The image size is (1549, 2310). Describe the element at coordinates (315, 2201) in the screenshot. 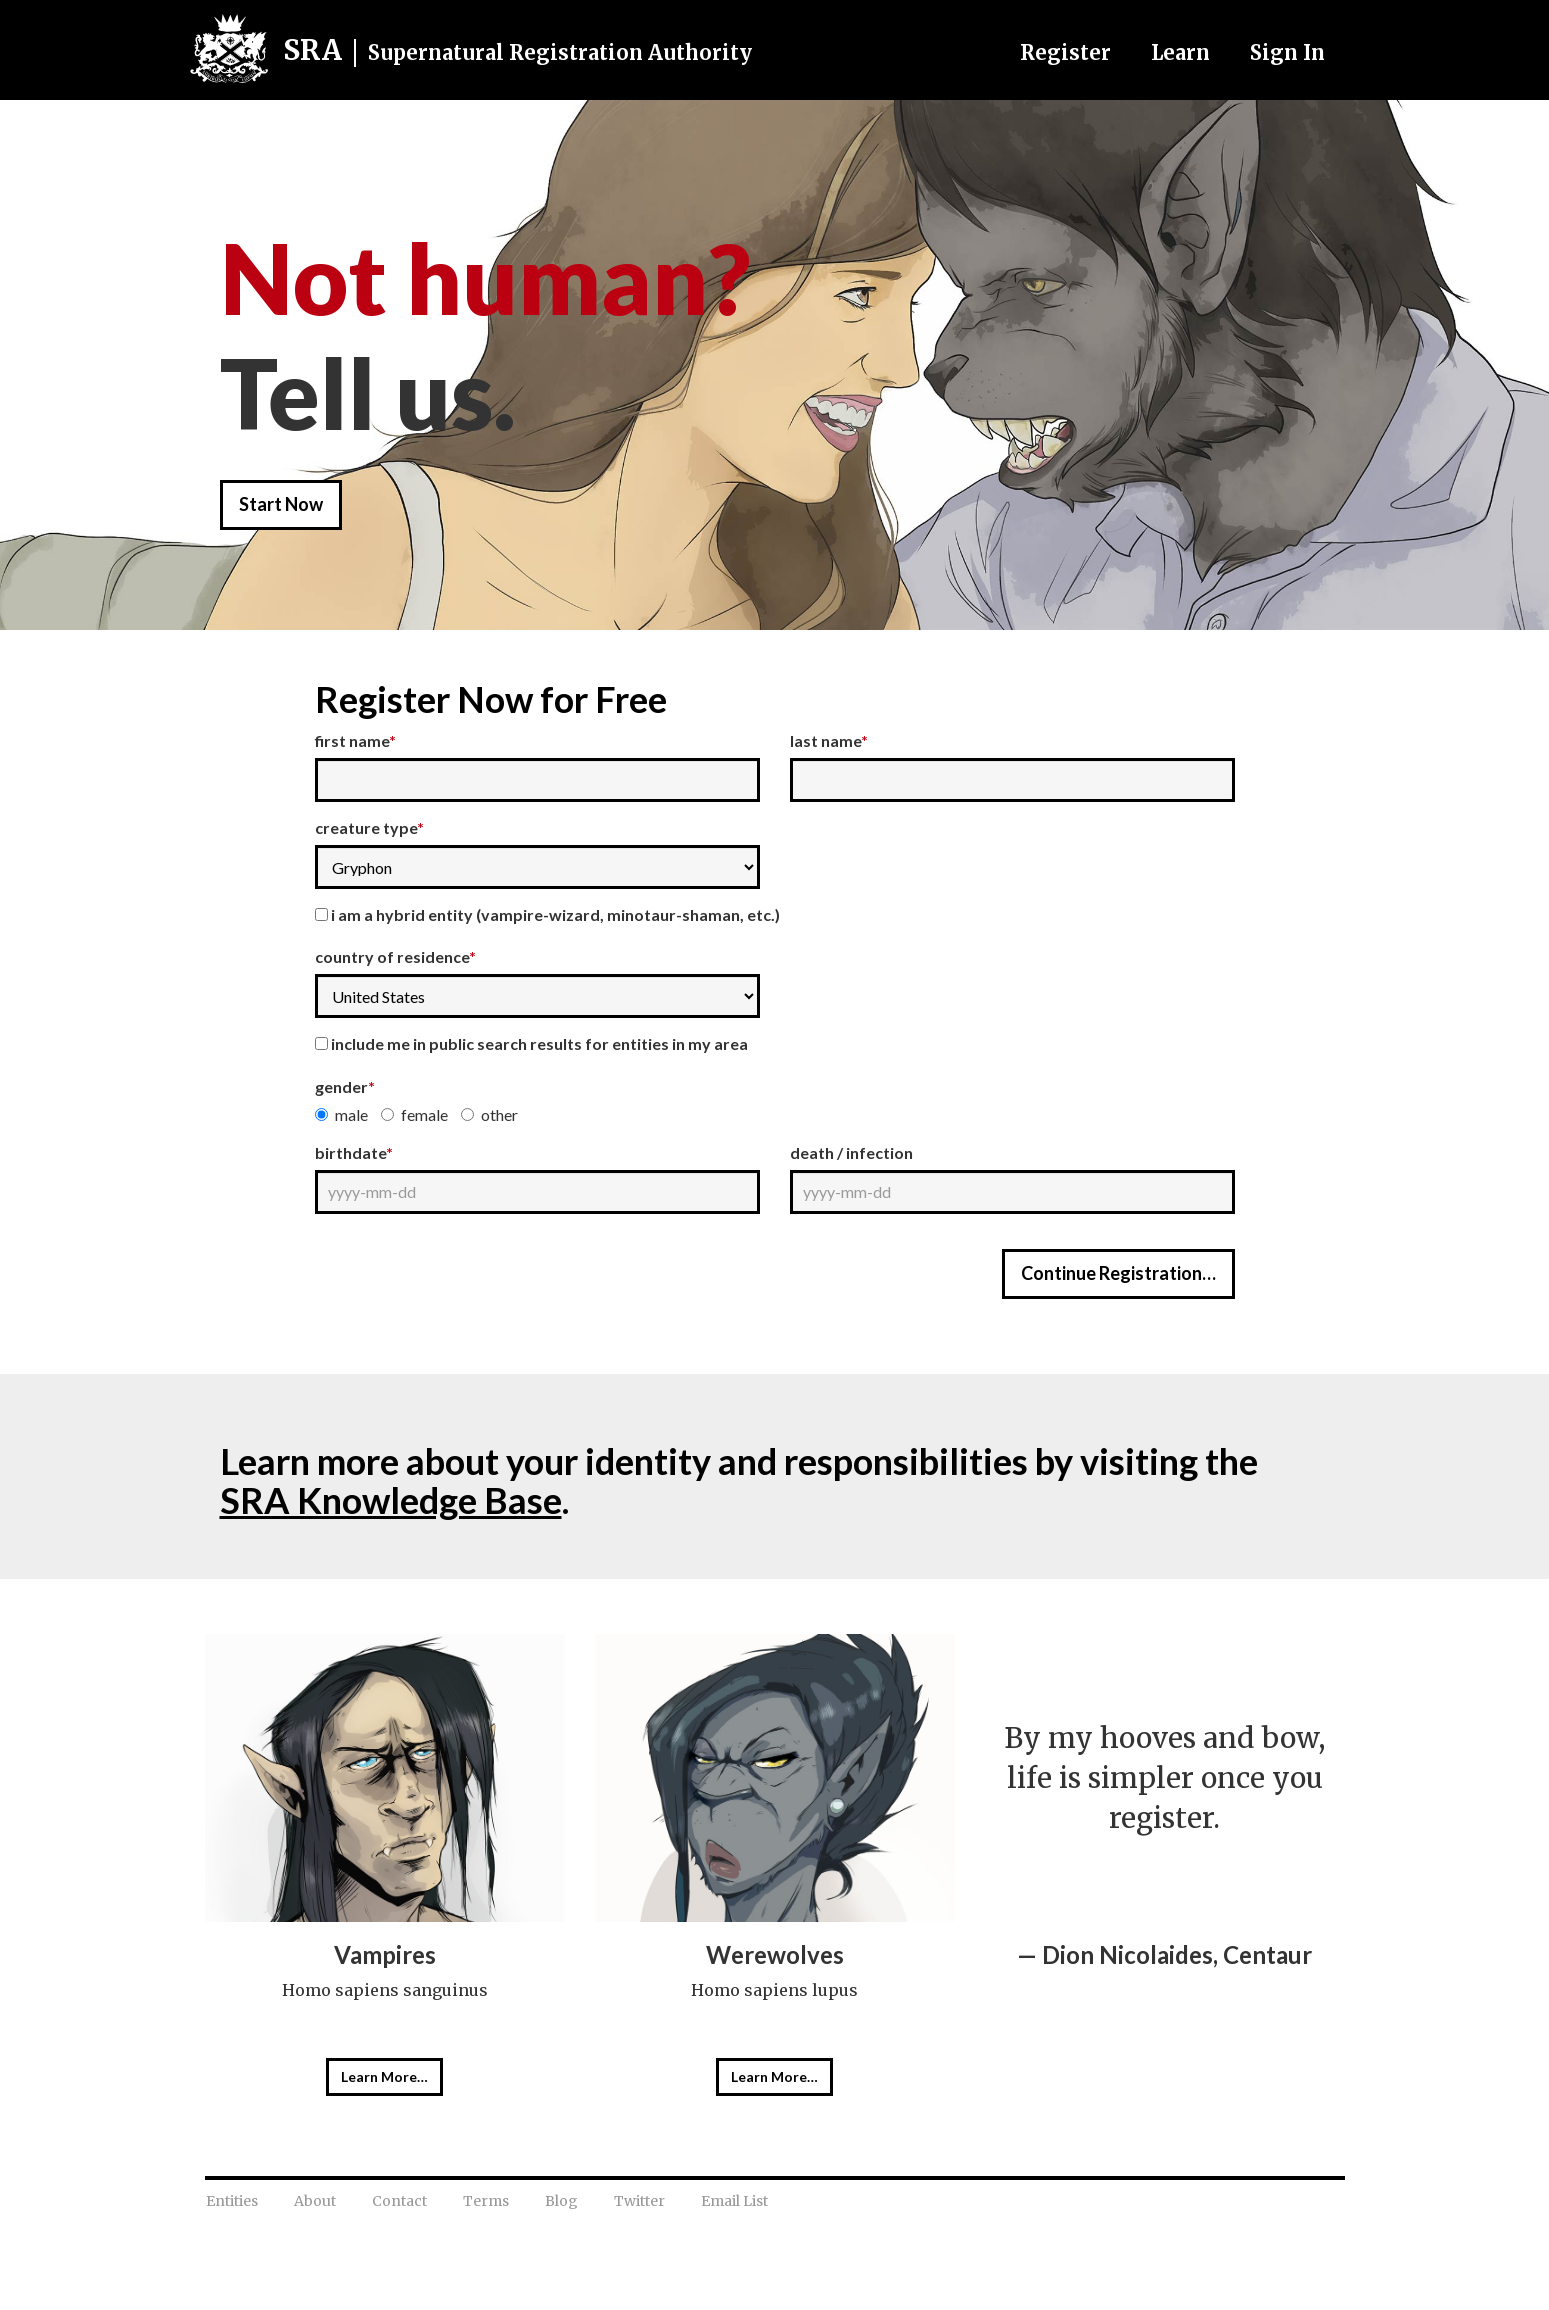

I see `About` at that location.